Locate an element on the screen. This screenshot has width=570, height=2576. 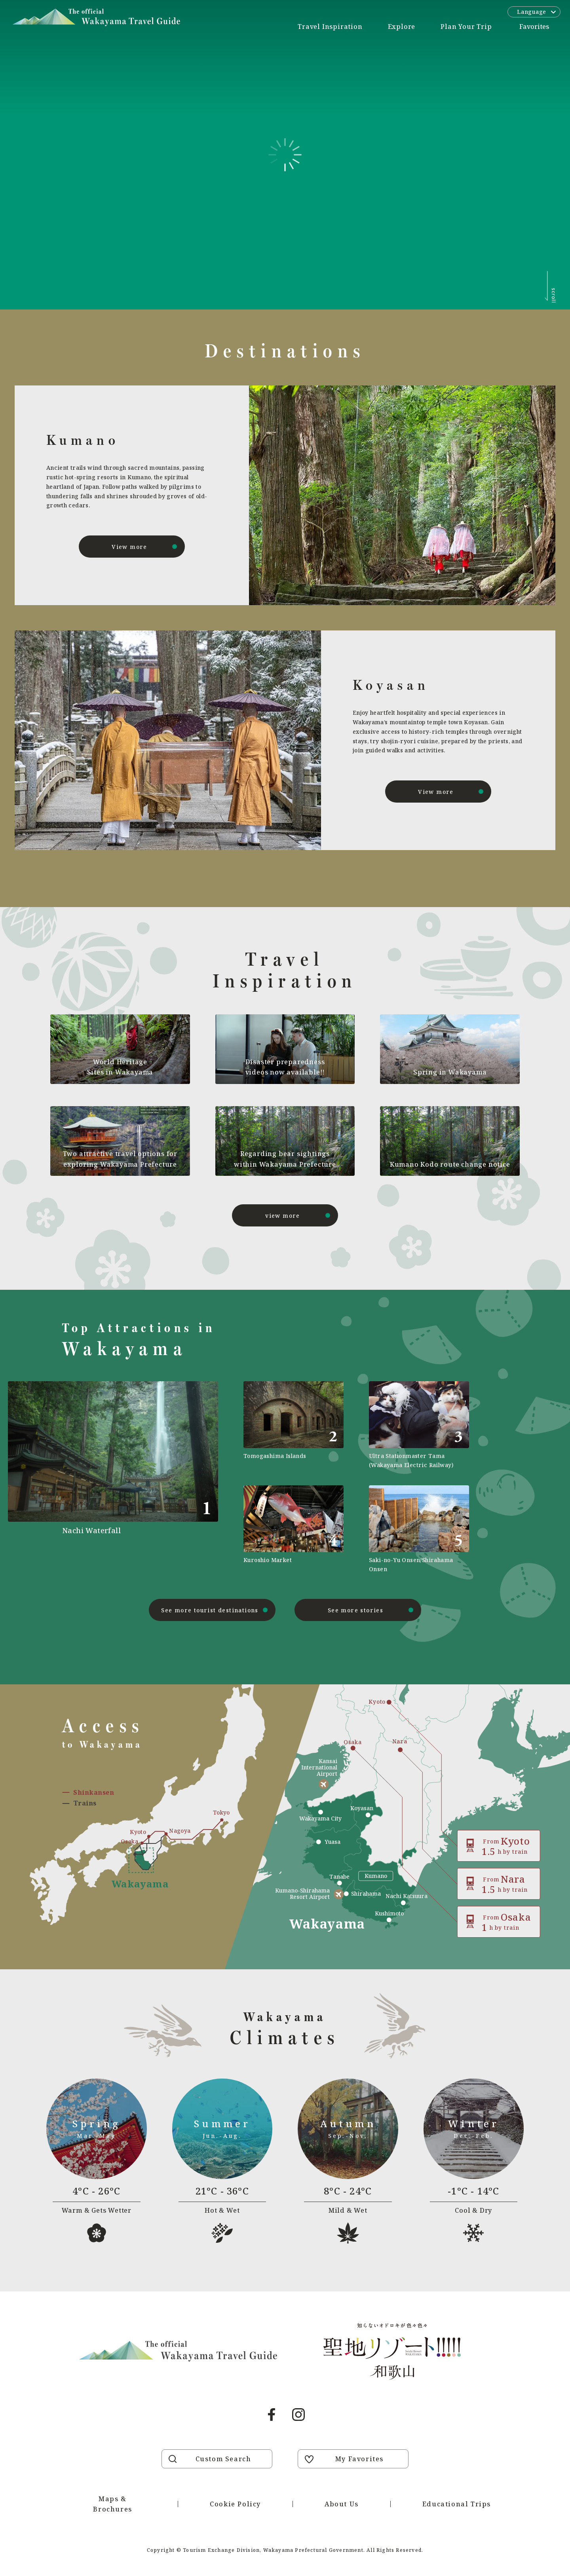
Educational Trips is located at coordinates (456, 2504).